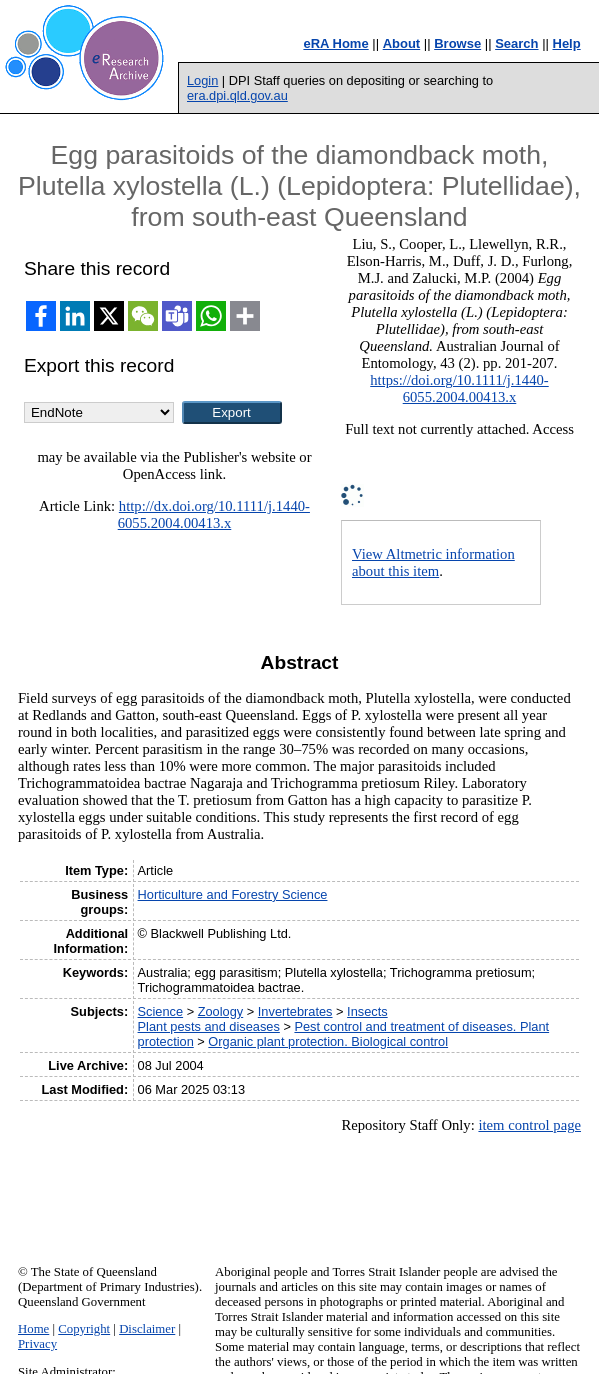  Describe the element at coordinates (237, 95) in the screenshot. I see `era.dpi.qld.gov.au` at that location.